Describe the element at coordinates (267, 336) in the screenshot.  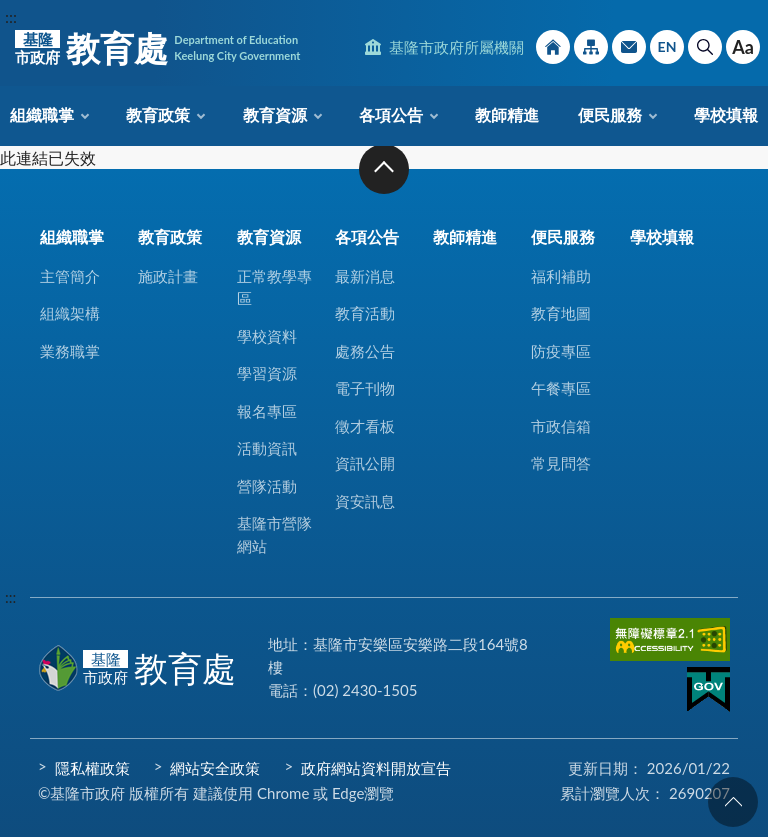
I see `學校資料` at that location.